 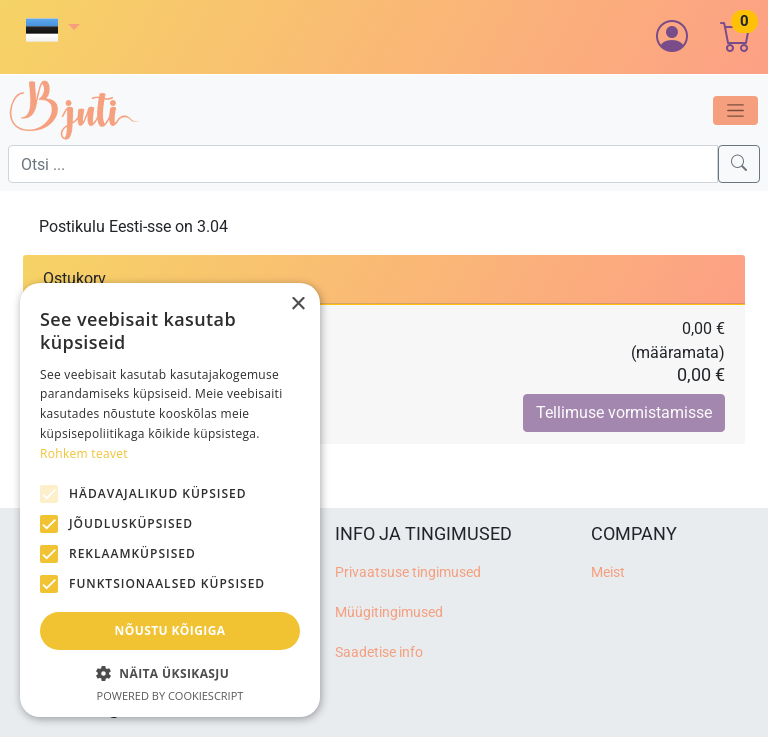 I want to click on [Search], so click(x=739, y=164).